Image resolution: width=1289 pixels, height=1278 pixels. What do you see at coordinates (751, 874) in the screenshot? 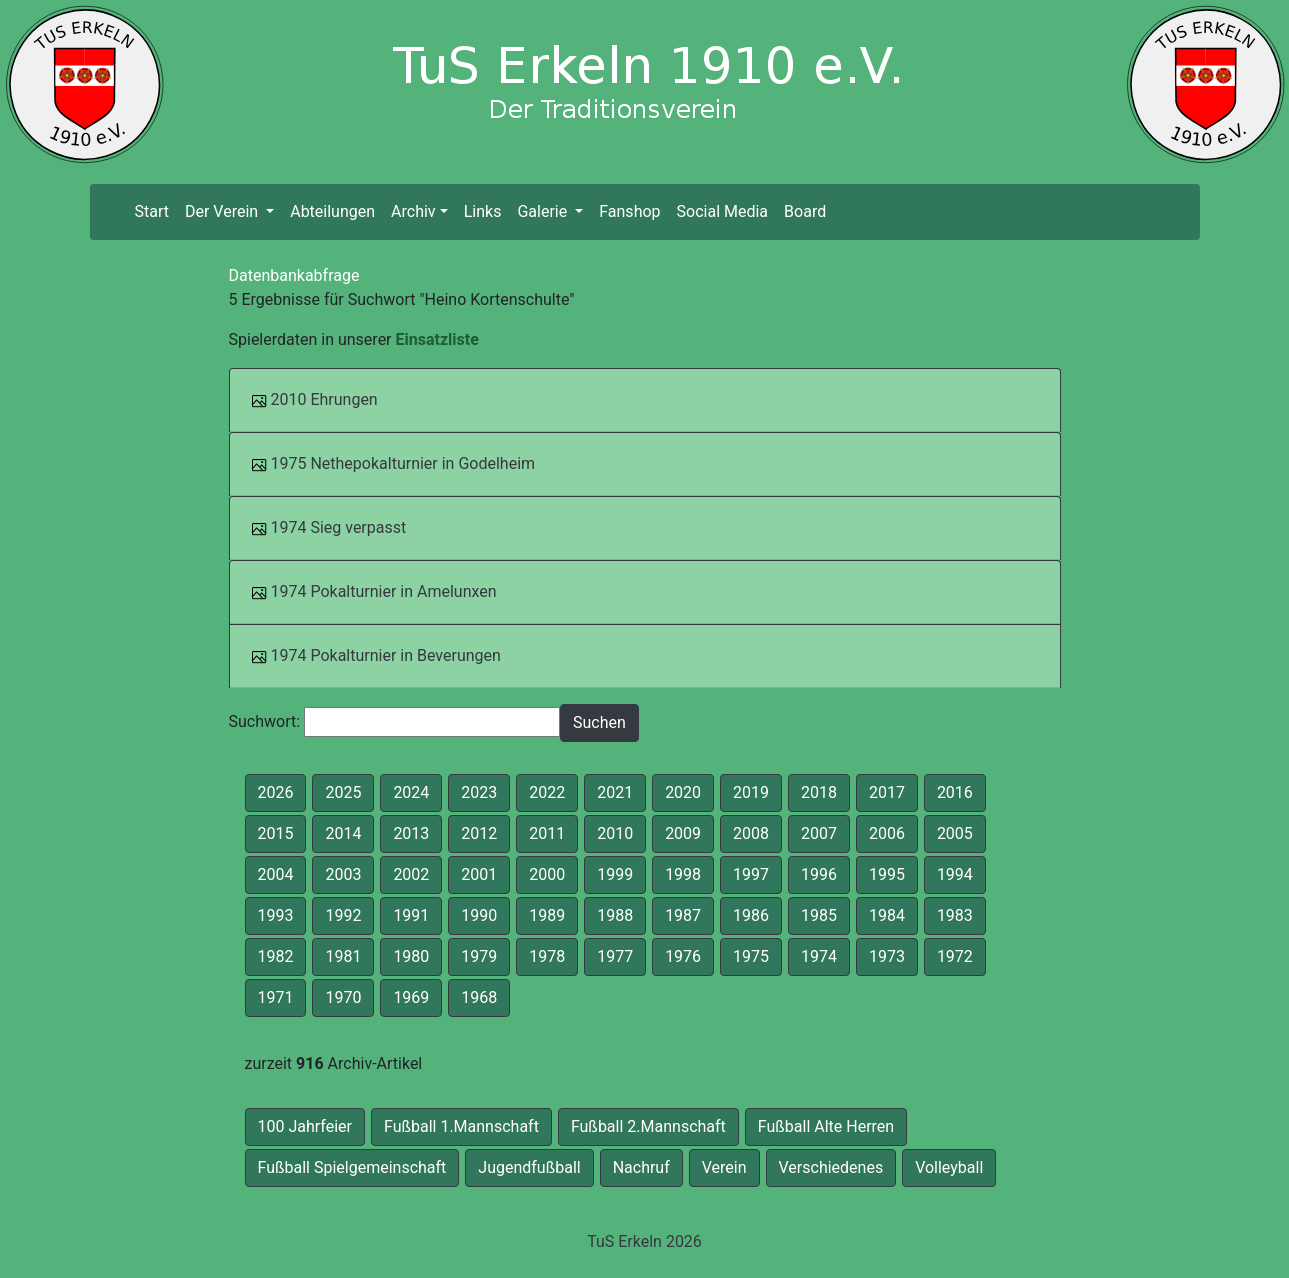
I see `1997` at bounding box center [751, 874].